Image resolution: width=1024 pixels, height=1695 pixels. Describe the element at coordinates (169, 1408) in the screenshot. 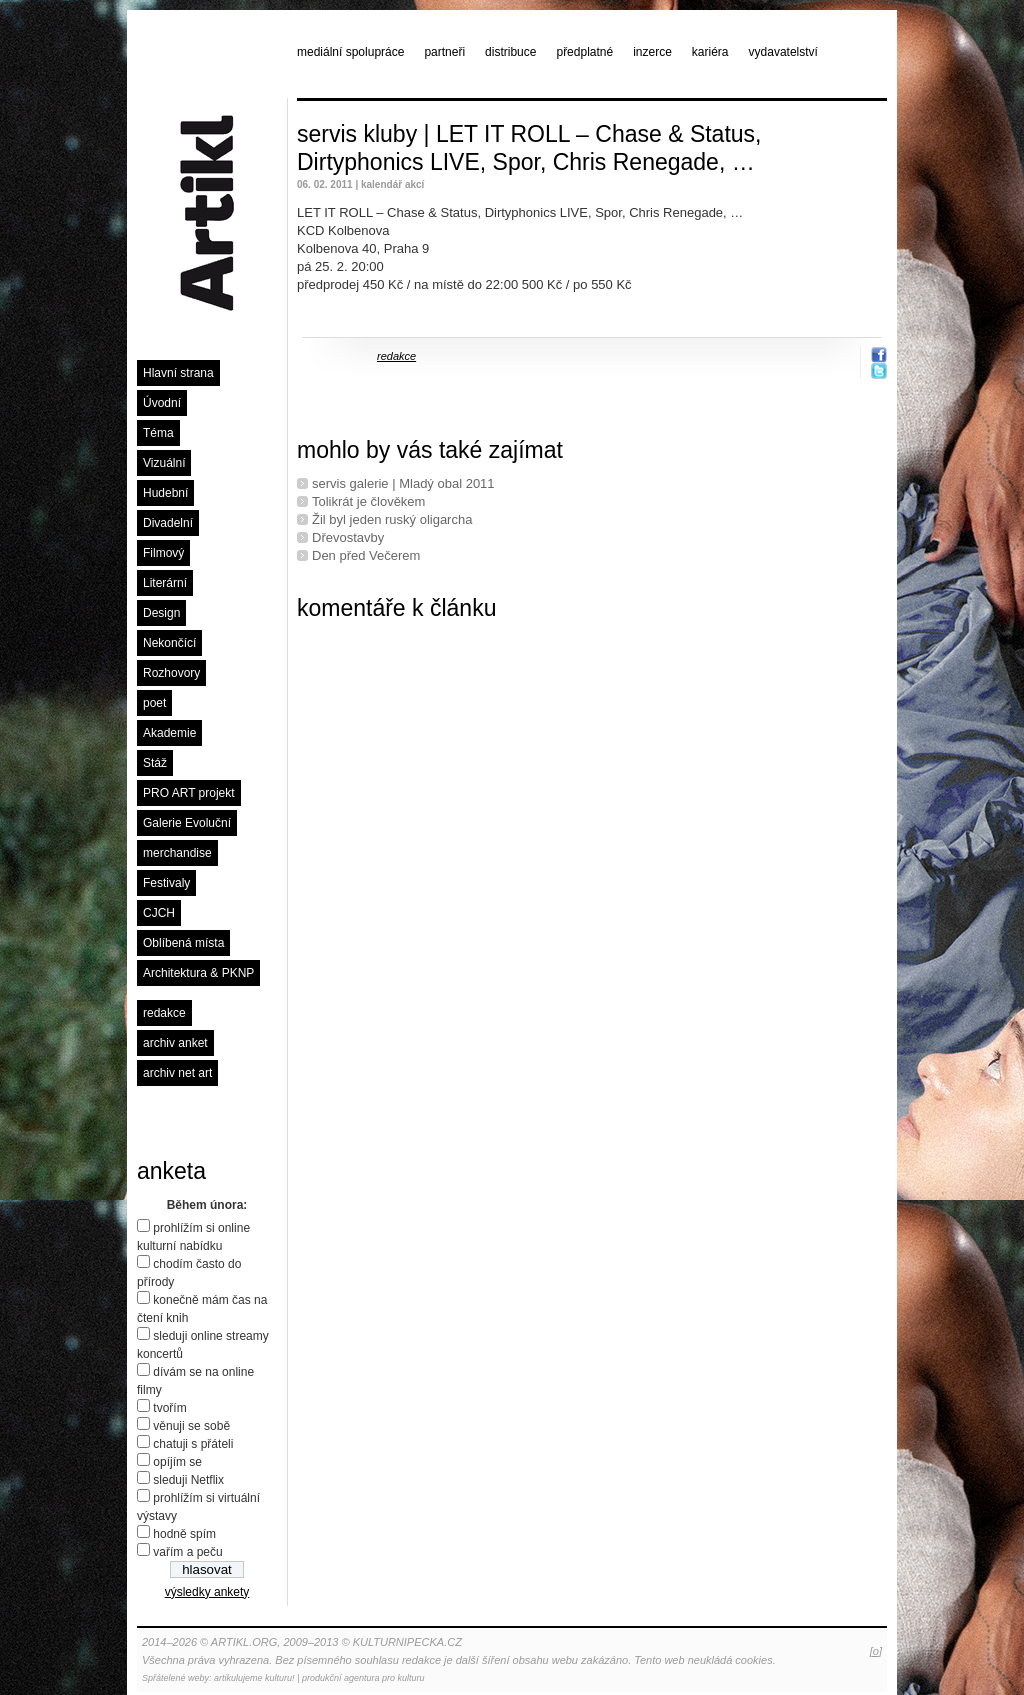

I see `tvořím` at that location.